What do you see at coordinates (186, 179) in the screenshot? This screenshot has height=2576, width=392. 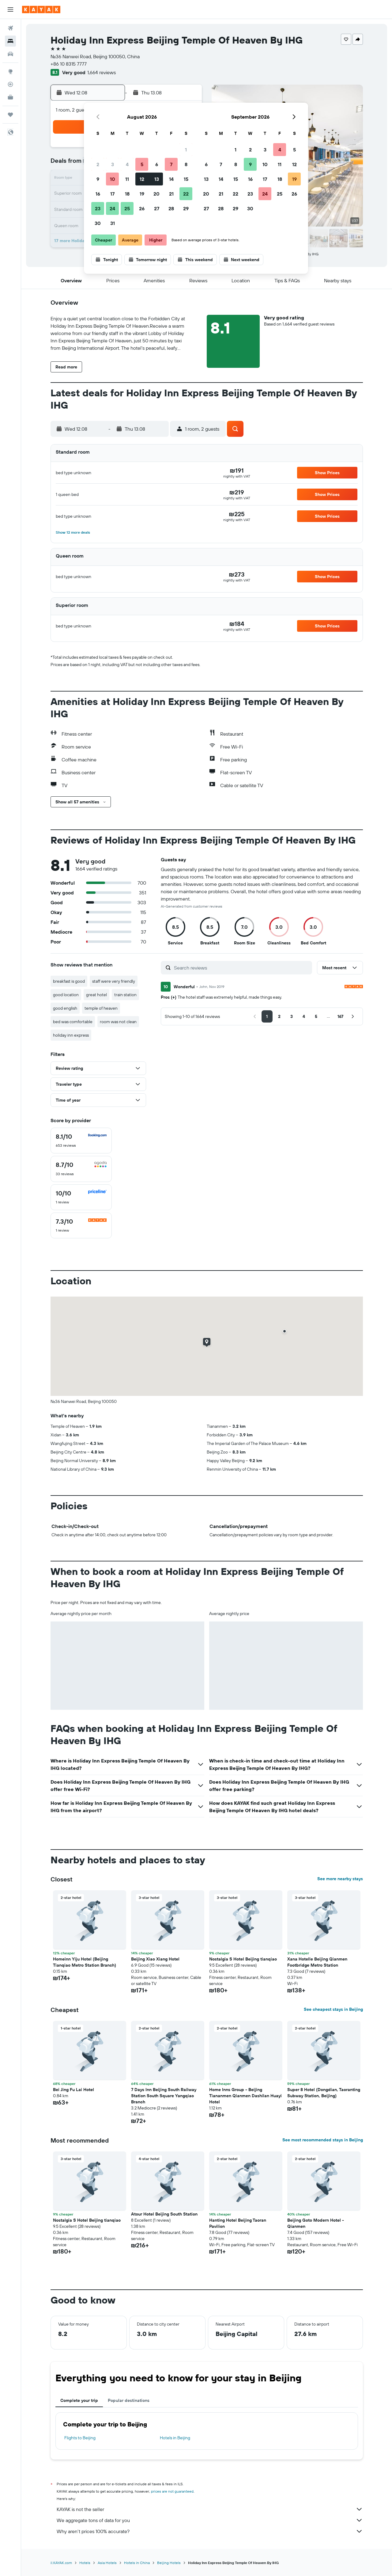 I see `15 [button]` at bounding box center [186, 179].